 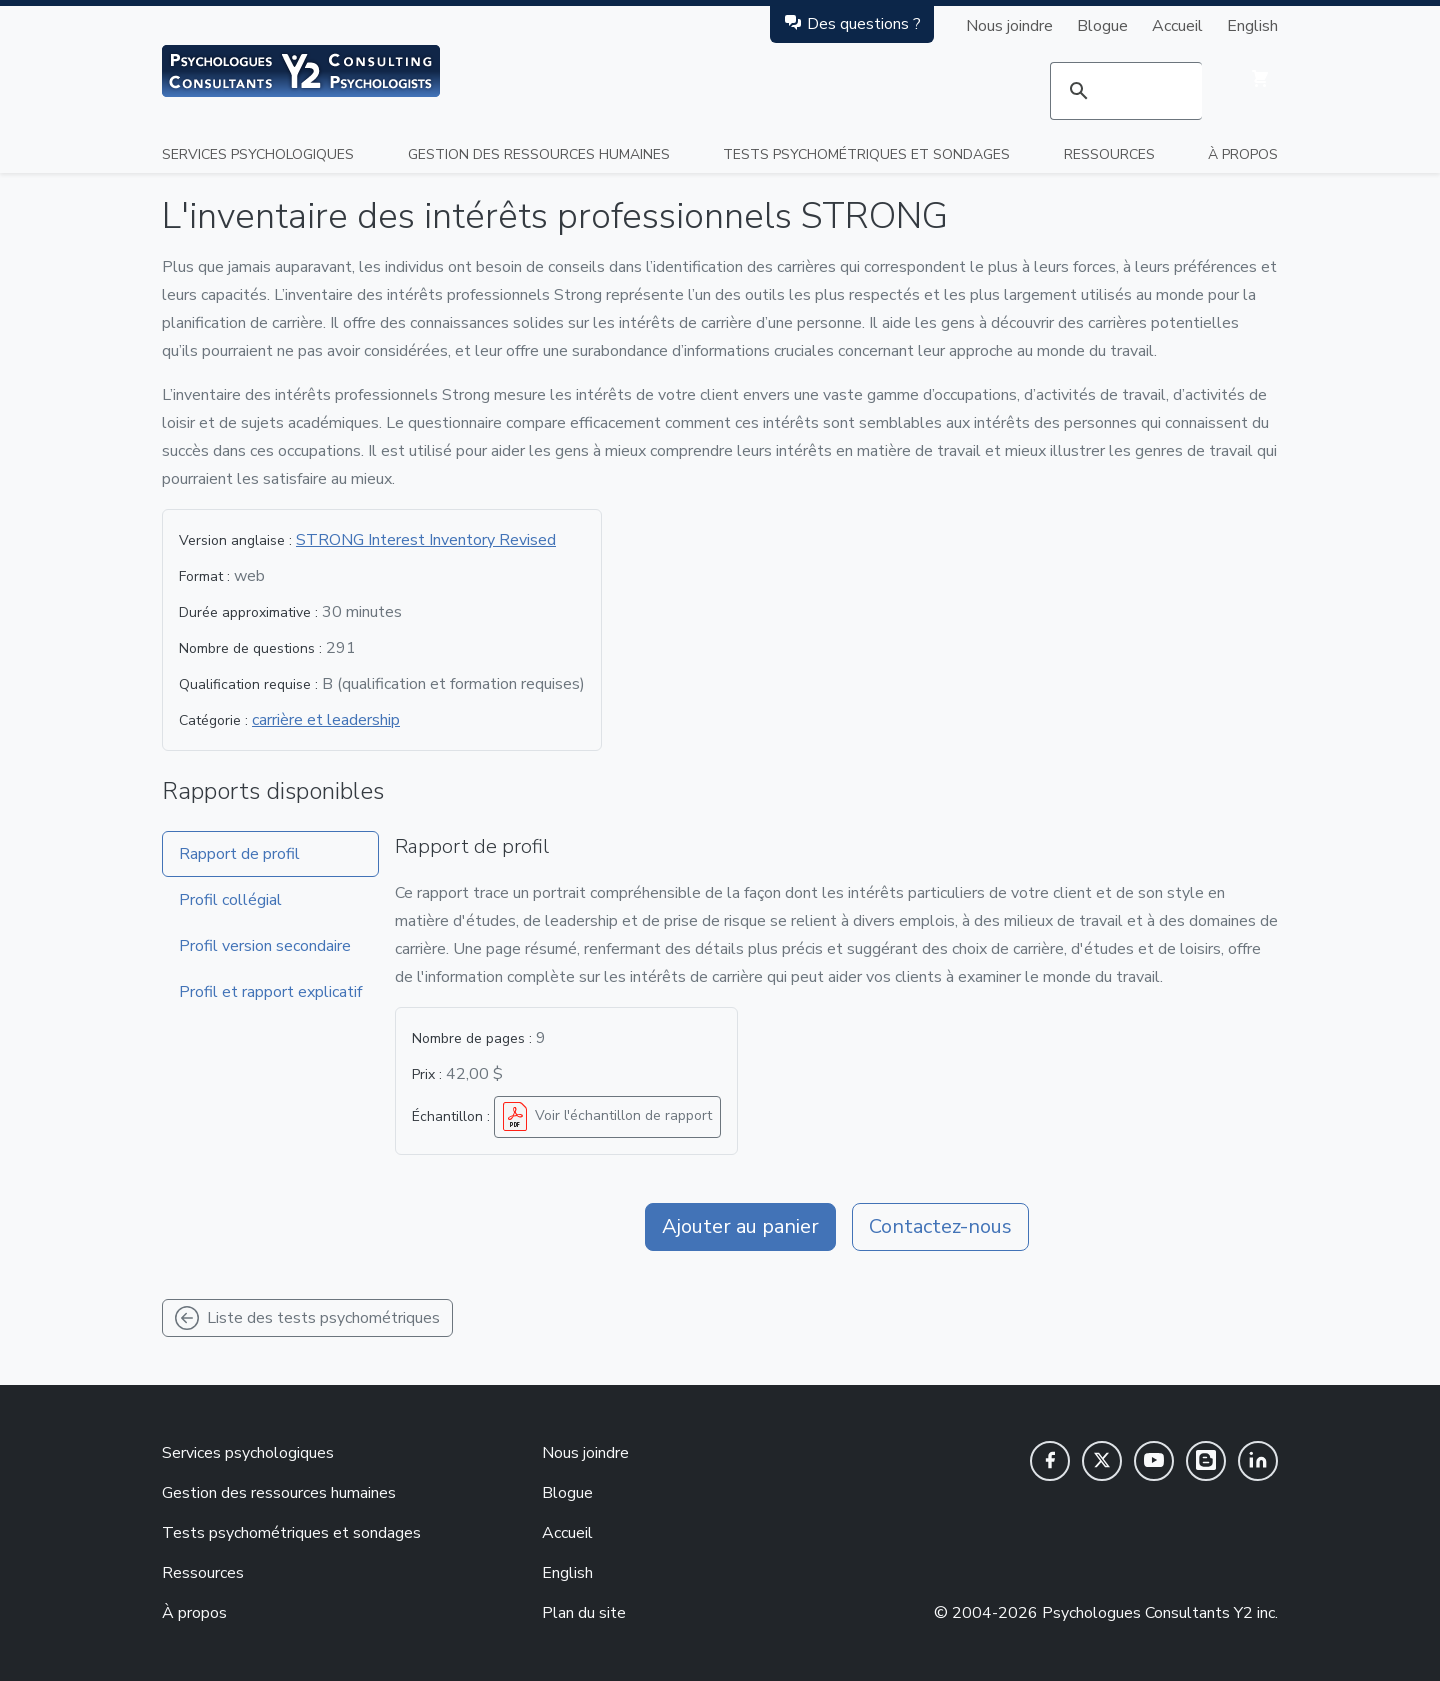 I want to click on Profil collégial [tab], so click(x=230, y=900).